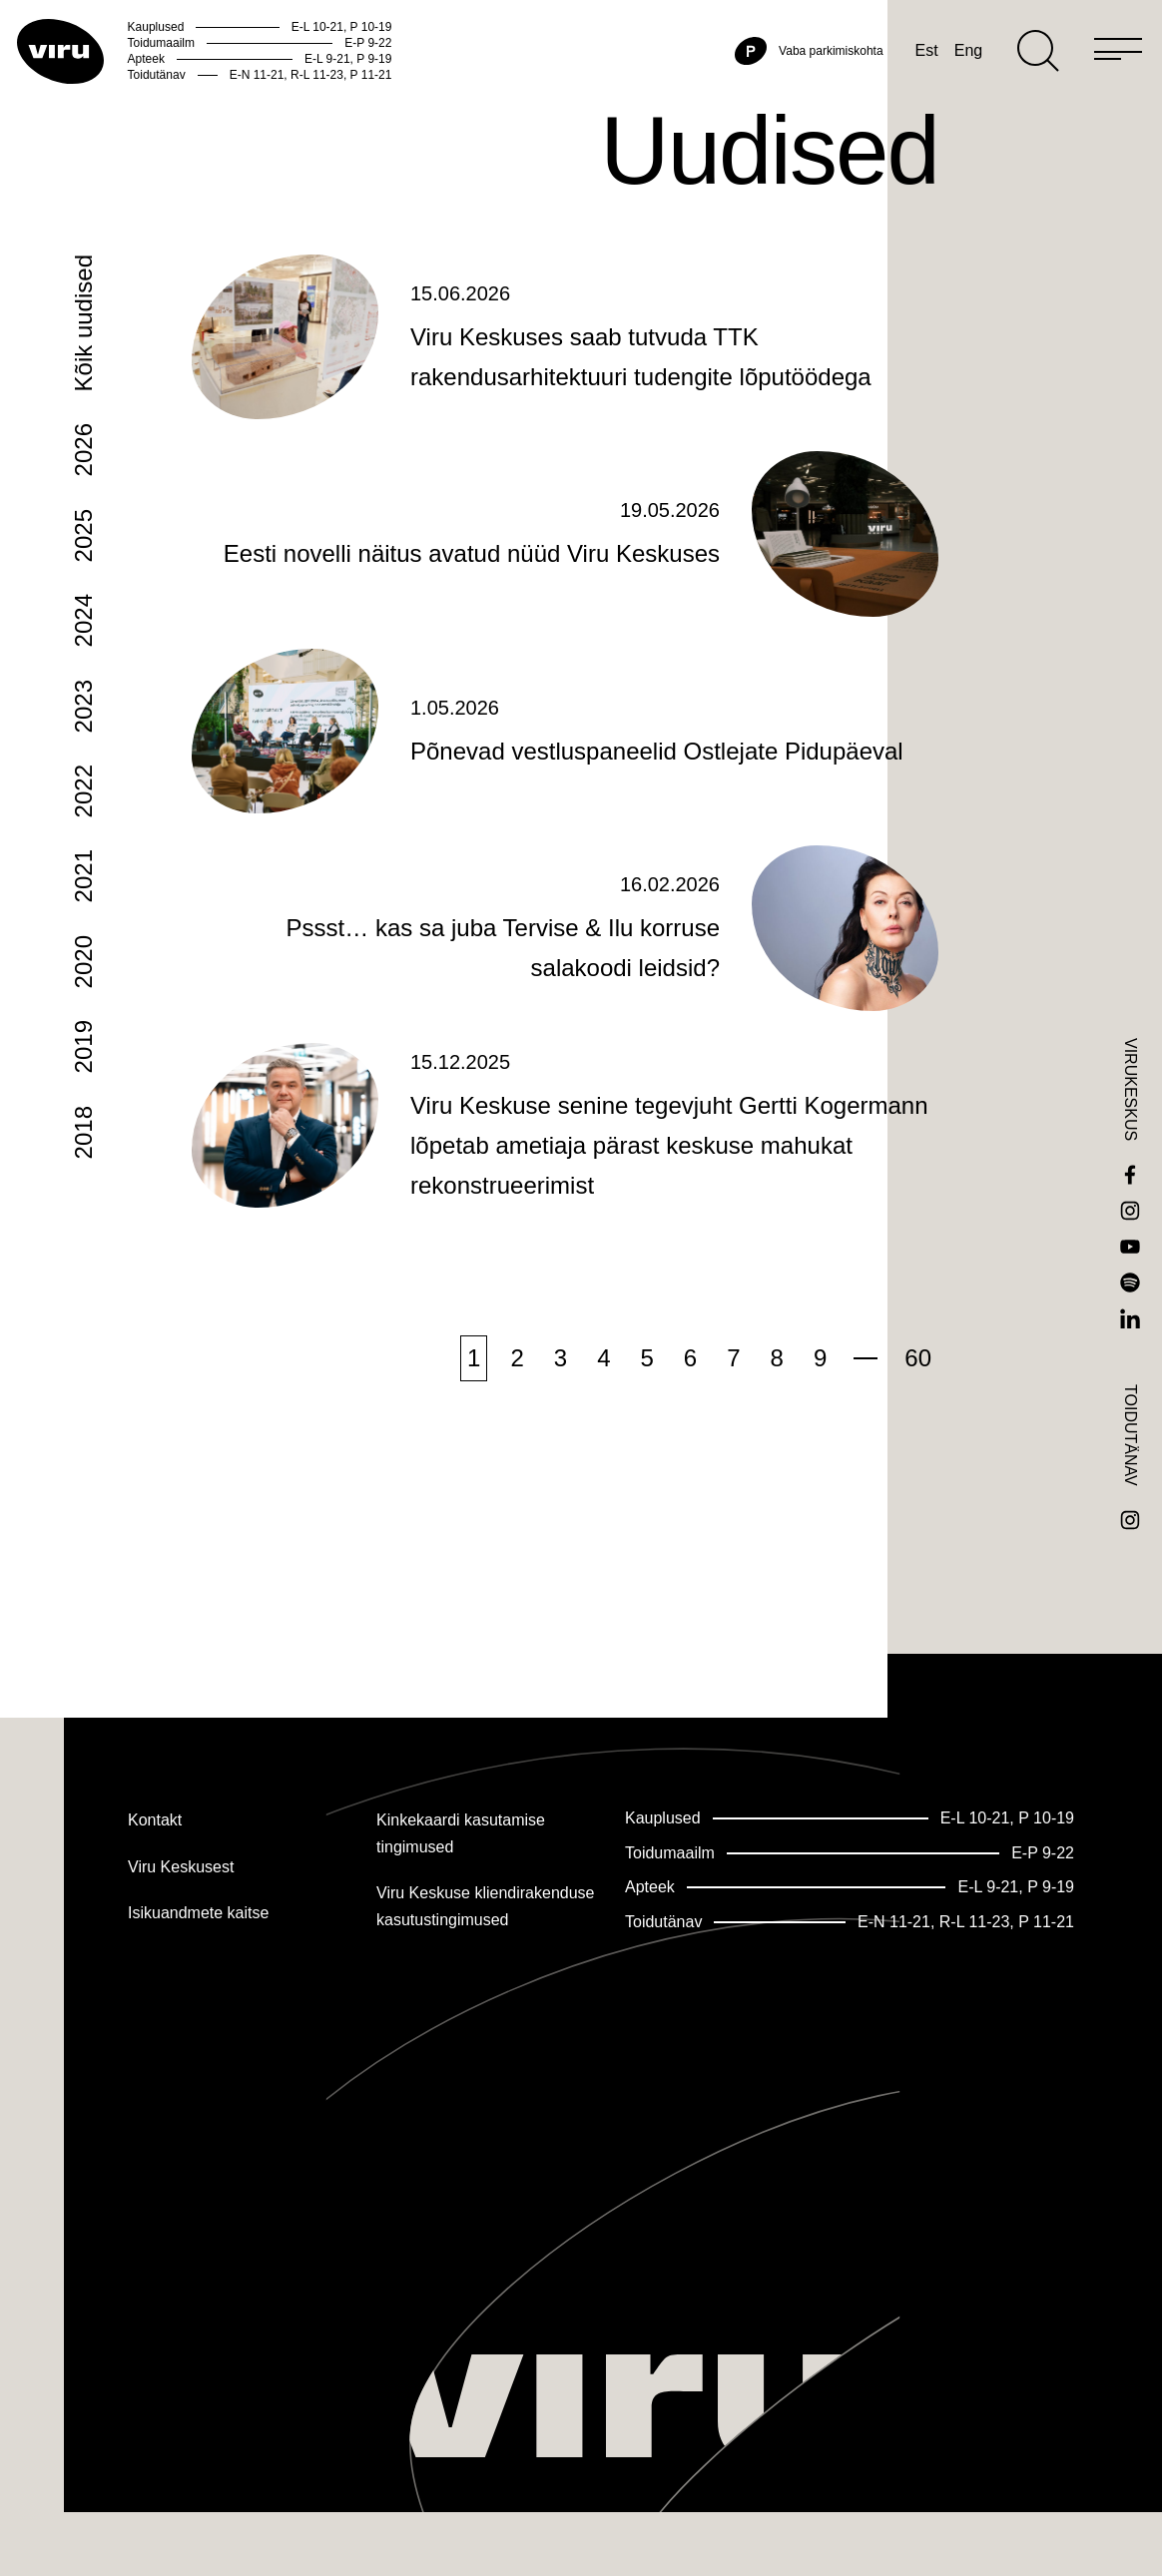 The width and height of the screenshot is (1162, 2576). Describe the element at coordinates (917, 1438) in the screenshot. I see `60` at that location.